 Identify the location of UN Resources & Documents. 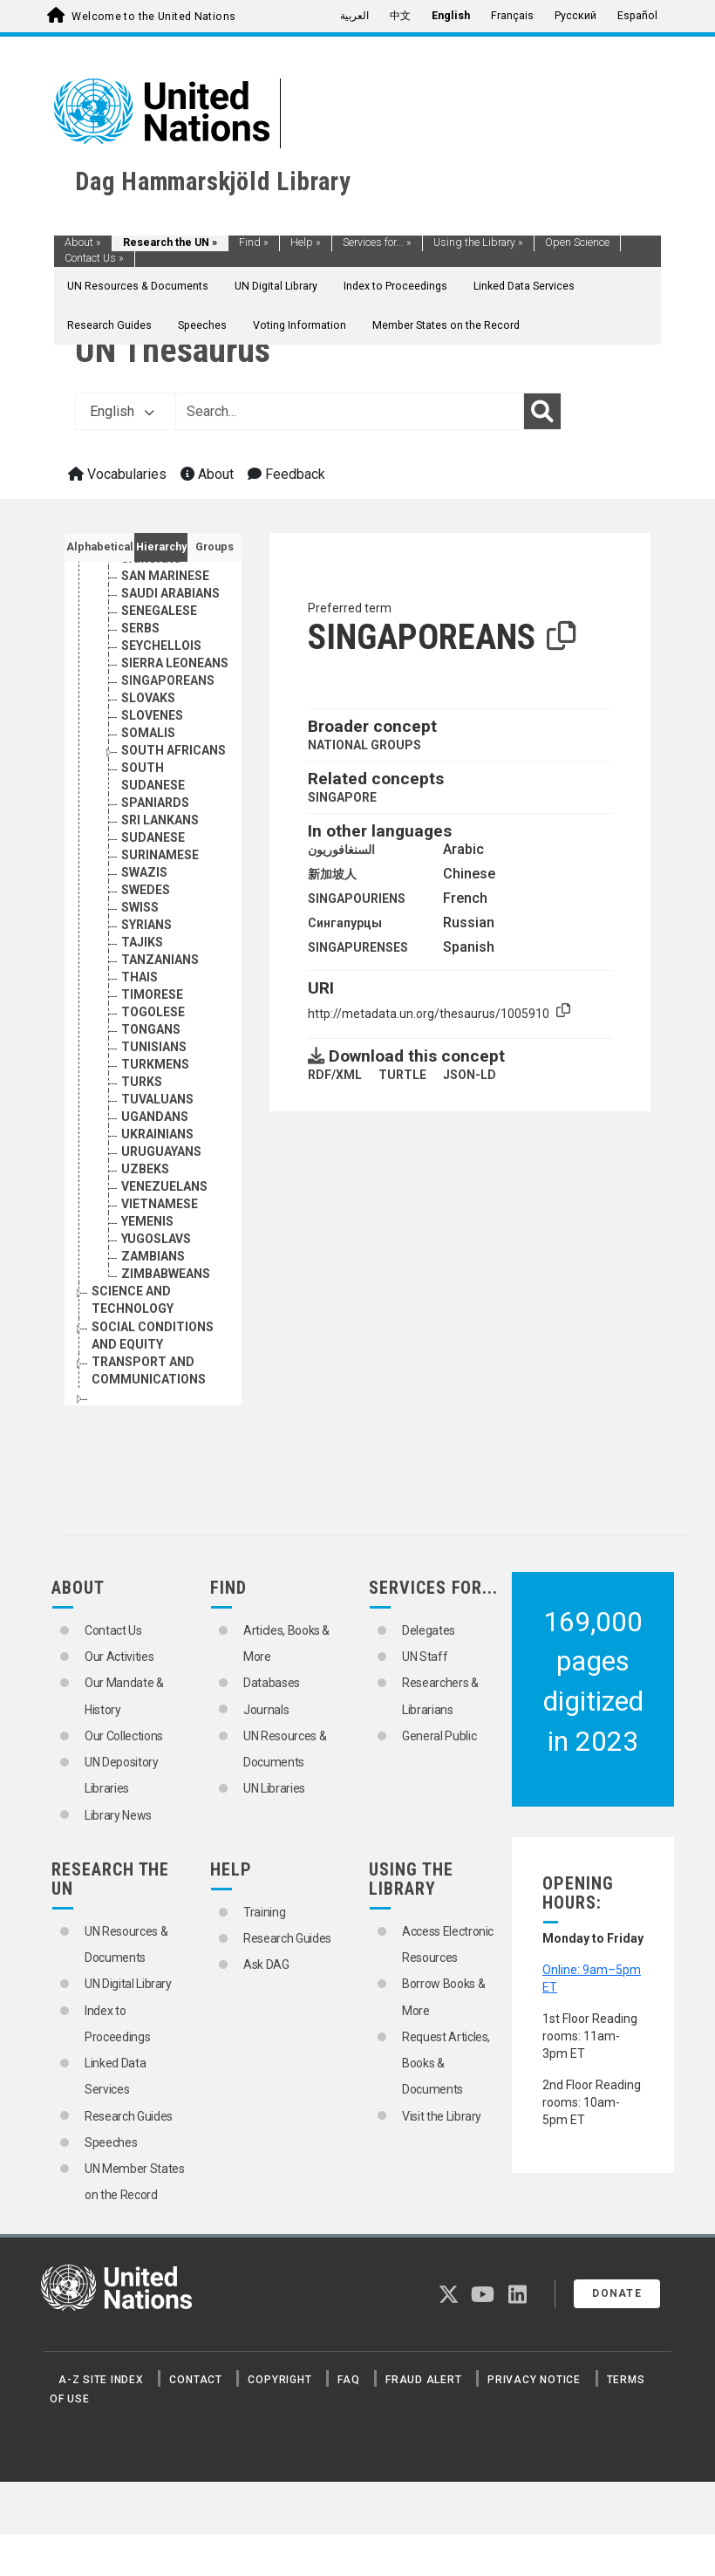
(137, 286).